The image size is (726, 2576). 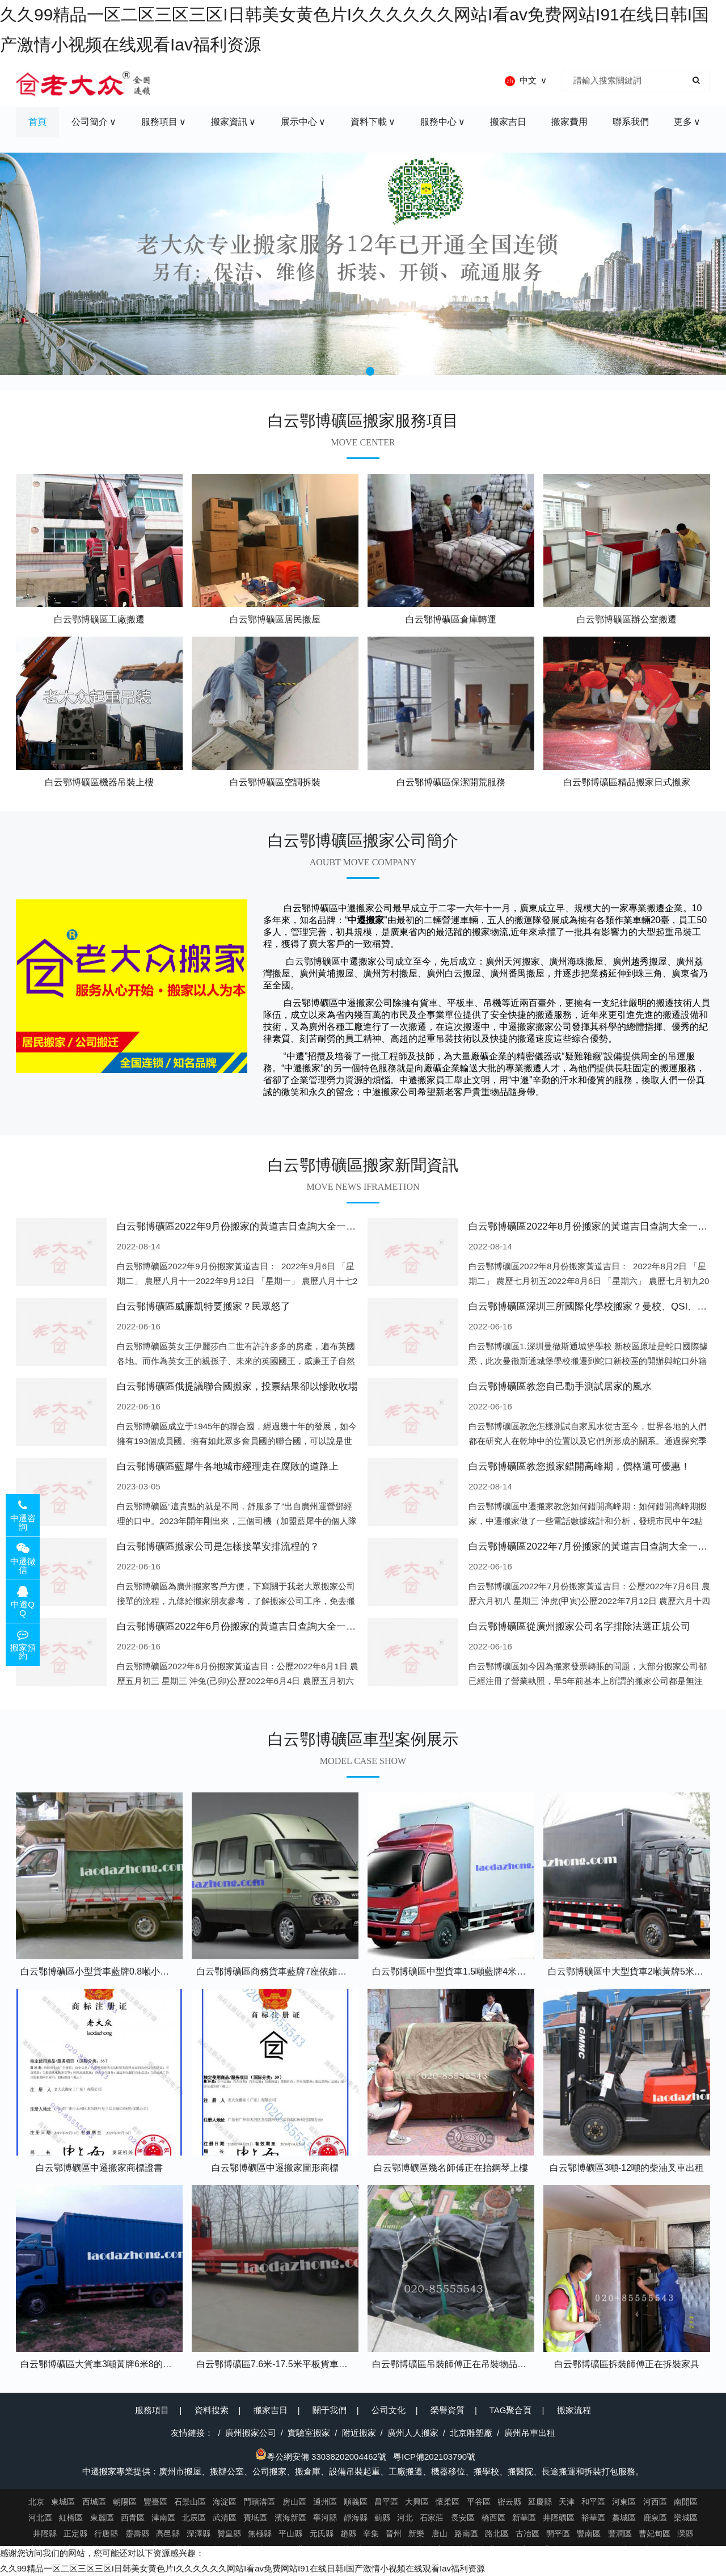 I want to click on 豐南區, so click(x=589, y=2533).